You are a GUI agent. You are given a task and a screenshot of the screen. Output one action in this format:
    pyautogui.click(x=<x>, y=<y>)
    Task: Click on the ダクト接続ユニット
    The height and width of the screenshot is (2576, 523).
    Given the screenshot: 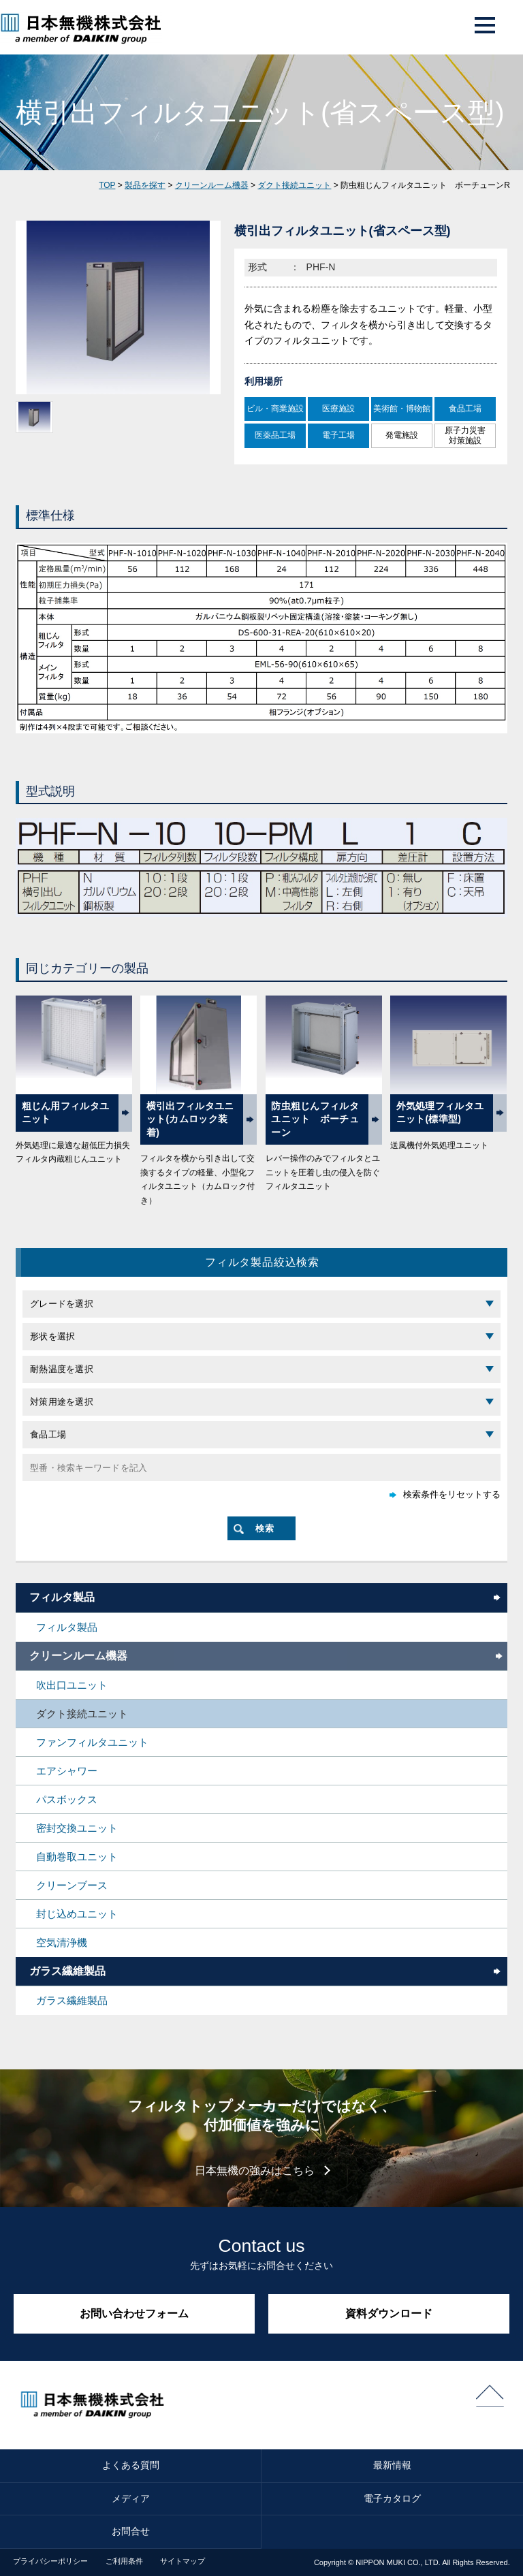 What is the action you would take?
    pyautogui.click(x=294, y=185)
    